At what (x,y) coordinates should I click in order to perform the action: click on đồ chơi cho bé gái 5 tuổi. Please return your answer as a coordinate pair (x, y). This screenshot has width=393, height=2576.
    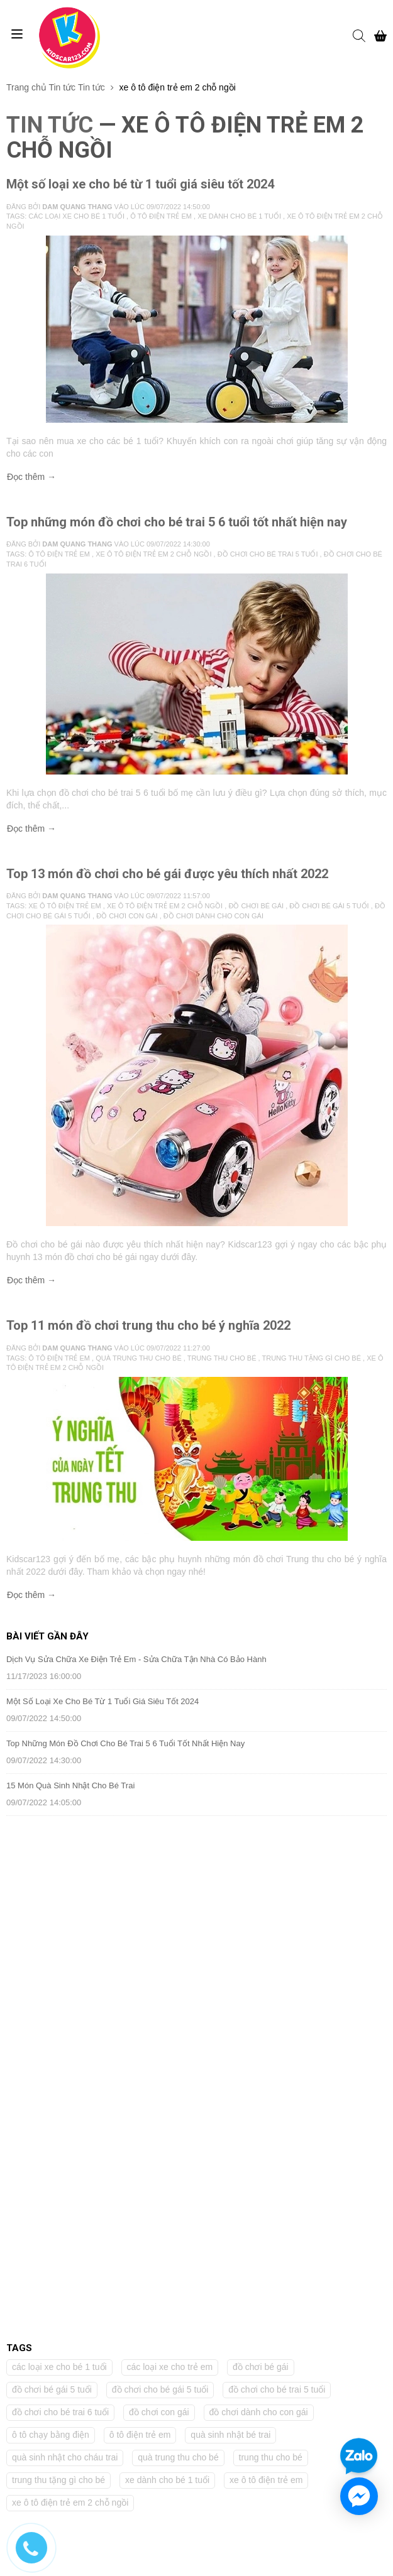
    Looking at the image, I should click on (160, 1869).